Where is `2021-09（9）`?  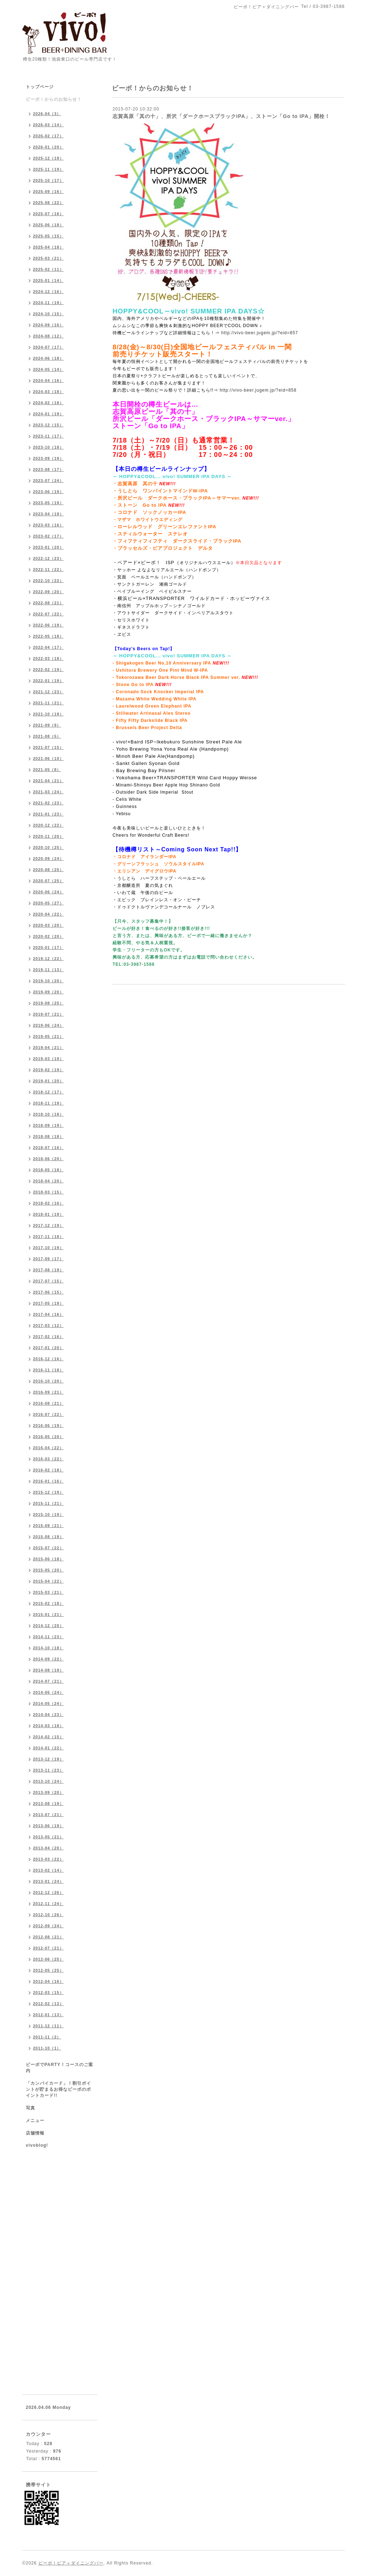 2021-09（9） is located at coordinates (47, 725).